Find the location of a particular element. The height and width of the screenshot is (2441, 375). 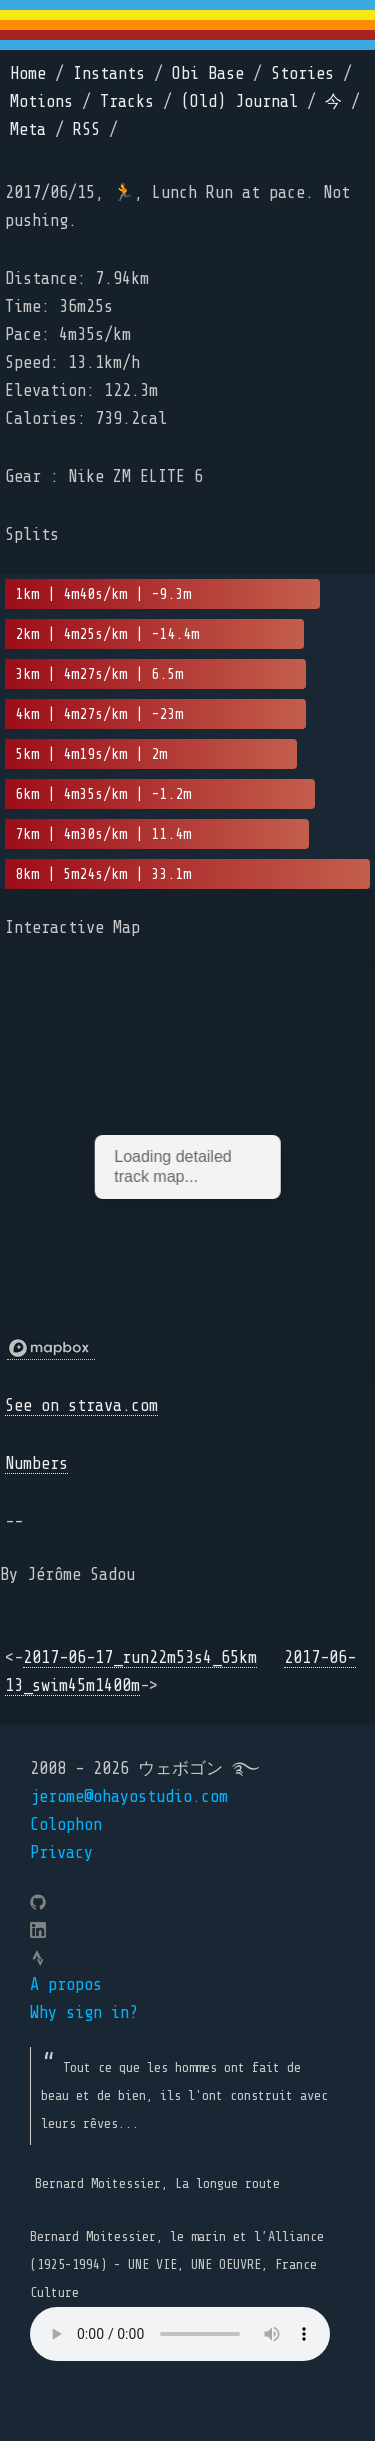

Home is located at coordinates (28, 73).